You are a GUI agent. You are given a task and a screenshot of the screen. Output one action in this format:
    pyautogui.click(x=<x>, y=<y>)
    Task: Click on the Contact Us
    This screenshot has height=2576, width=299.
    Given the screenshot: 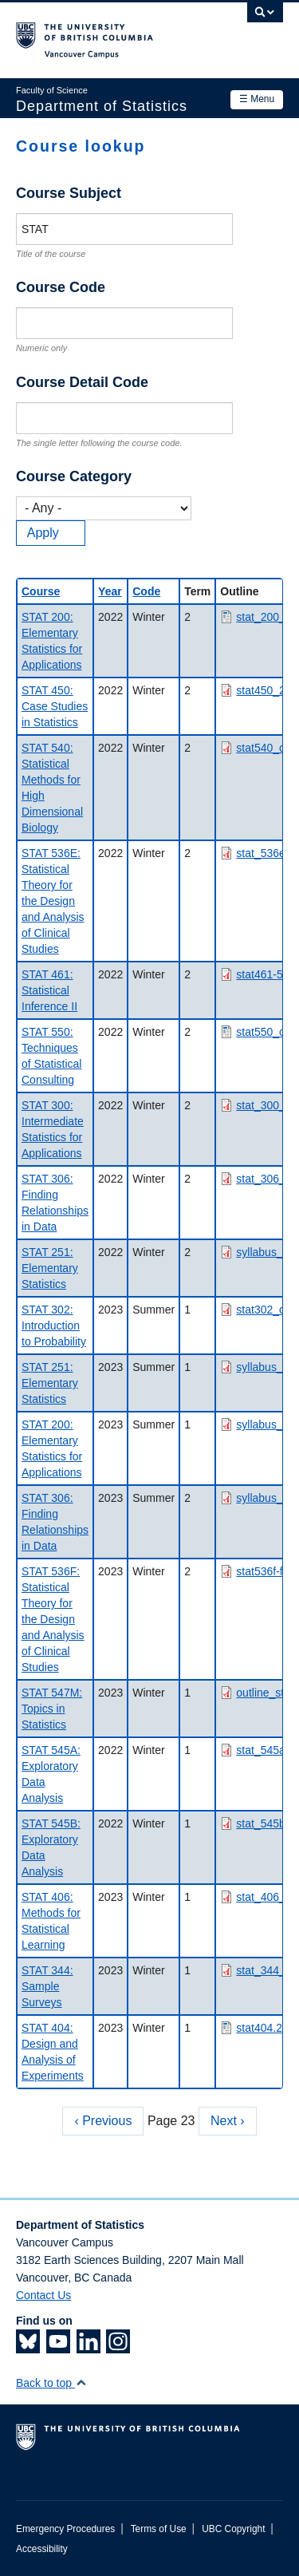 What is the action you would take?
    pyautogui.click(x=43, y=2295)
    